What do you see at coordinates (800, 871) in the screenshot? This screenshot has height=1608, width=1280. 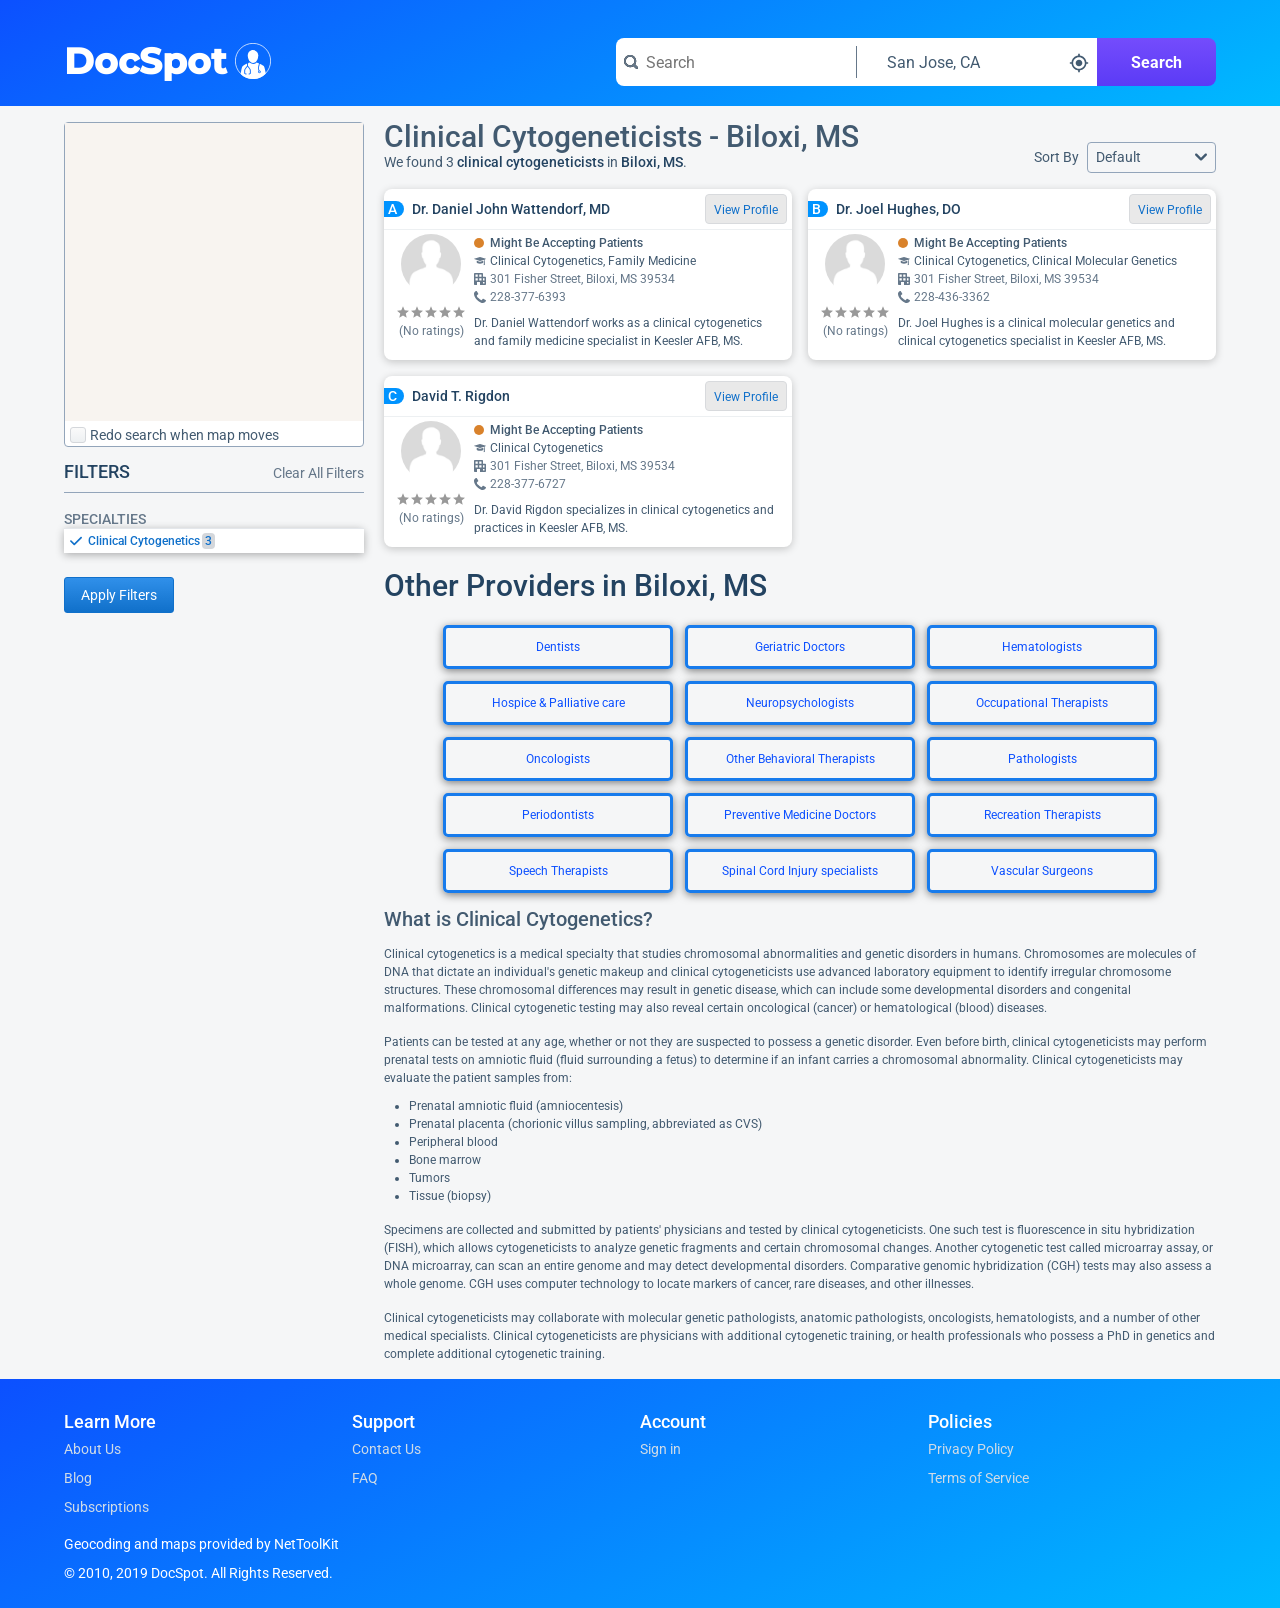 I see `Spinal Cord Injury specialists` at bounding box center [800, 871].